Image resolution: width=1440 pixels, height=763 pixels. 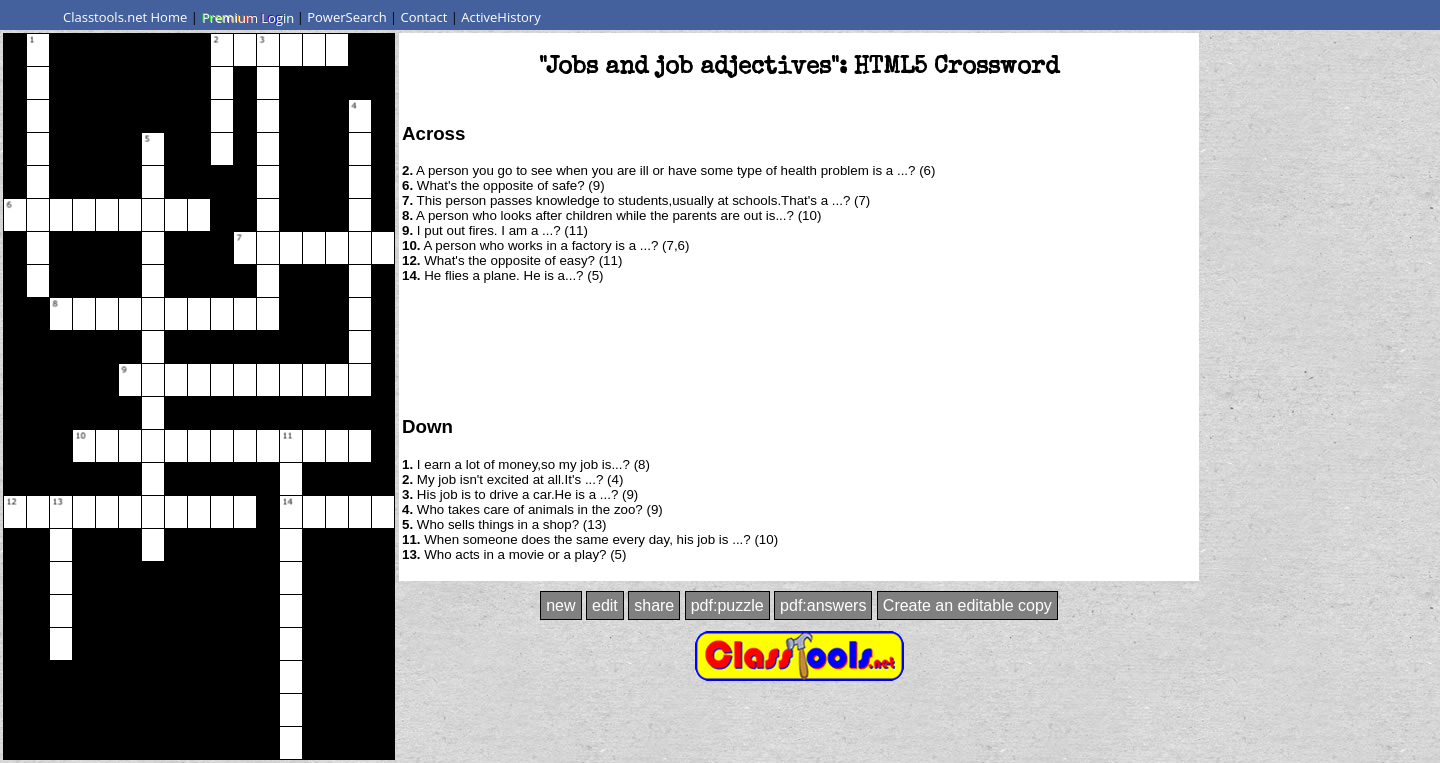 I want to click on pdf:answers, so click(x=823, y=605).